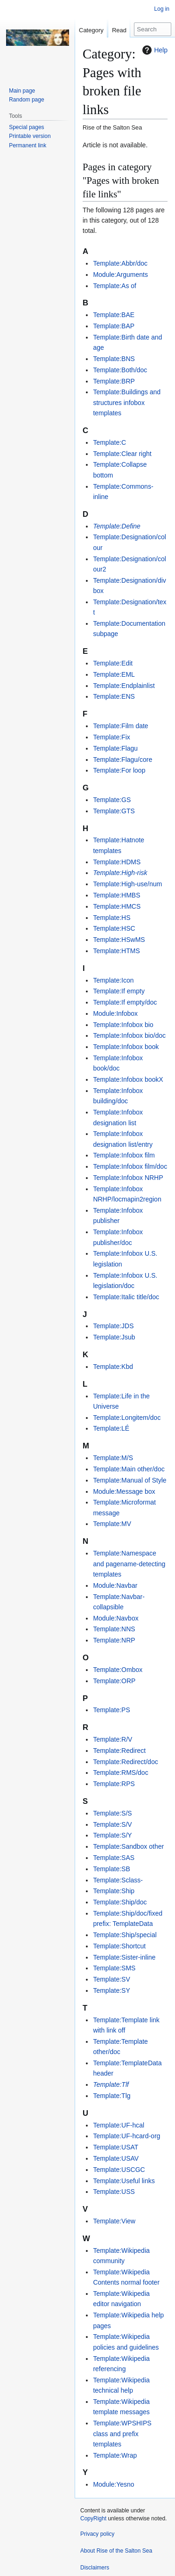 The image size is (175, 2576). What do you see at coordinates (94, 2567) in the screenshot?
I see `Disclaimers` at bounding box center [94, 2567].